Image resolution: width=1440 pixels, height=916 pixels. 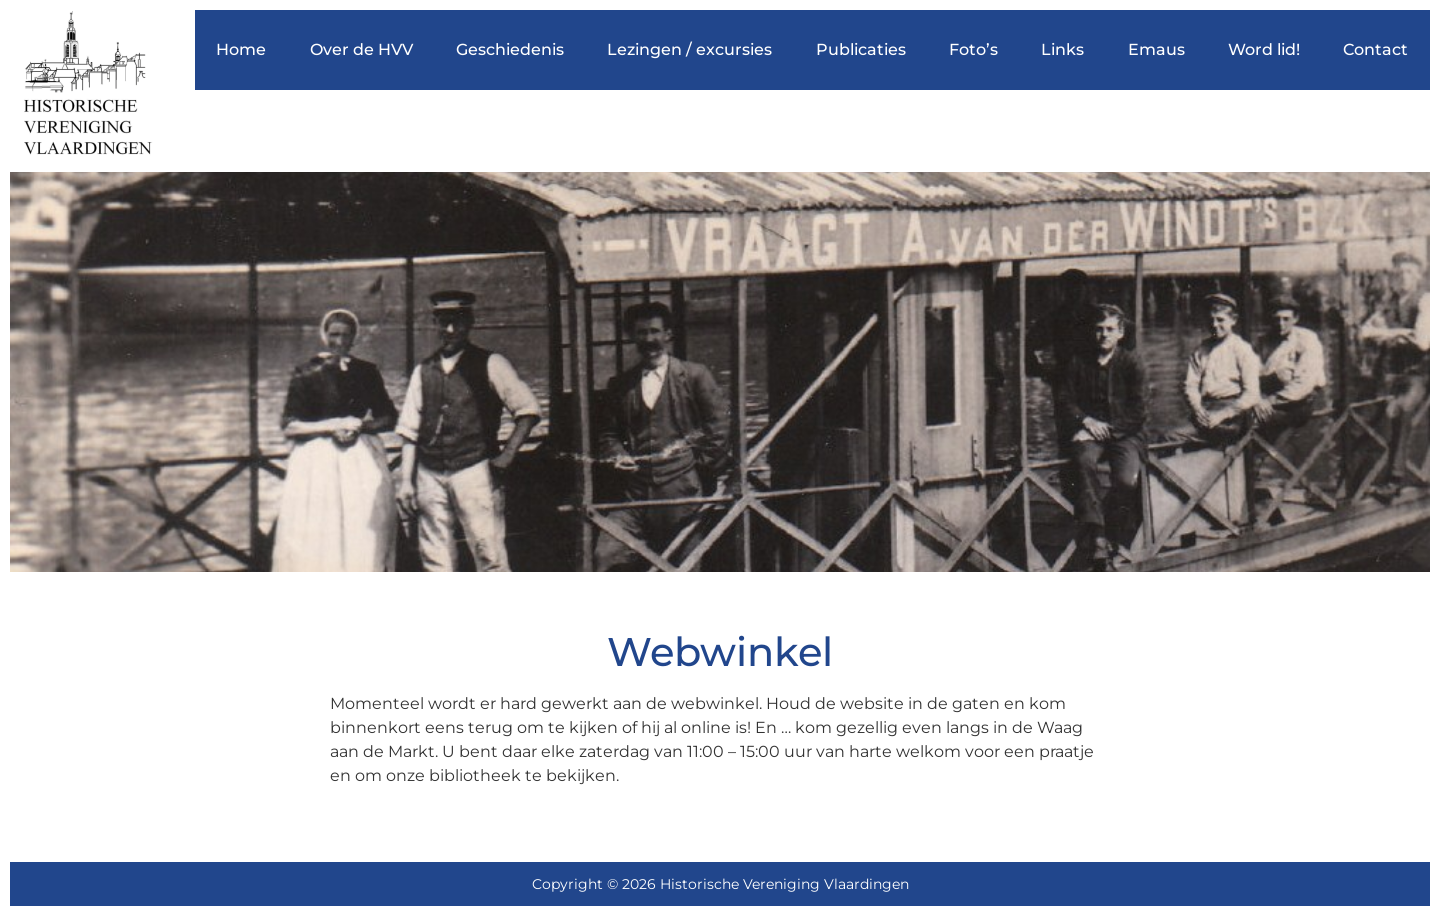 What do you see at coordinates (1062, 49) in the screenshot?
I see `Links` at bounding box center [1062, 49].